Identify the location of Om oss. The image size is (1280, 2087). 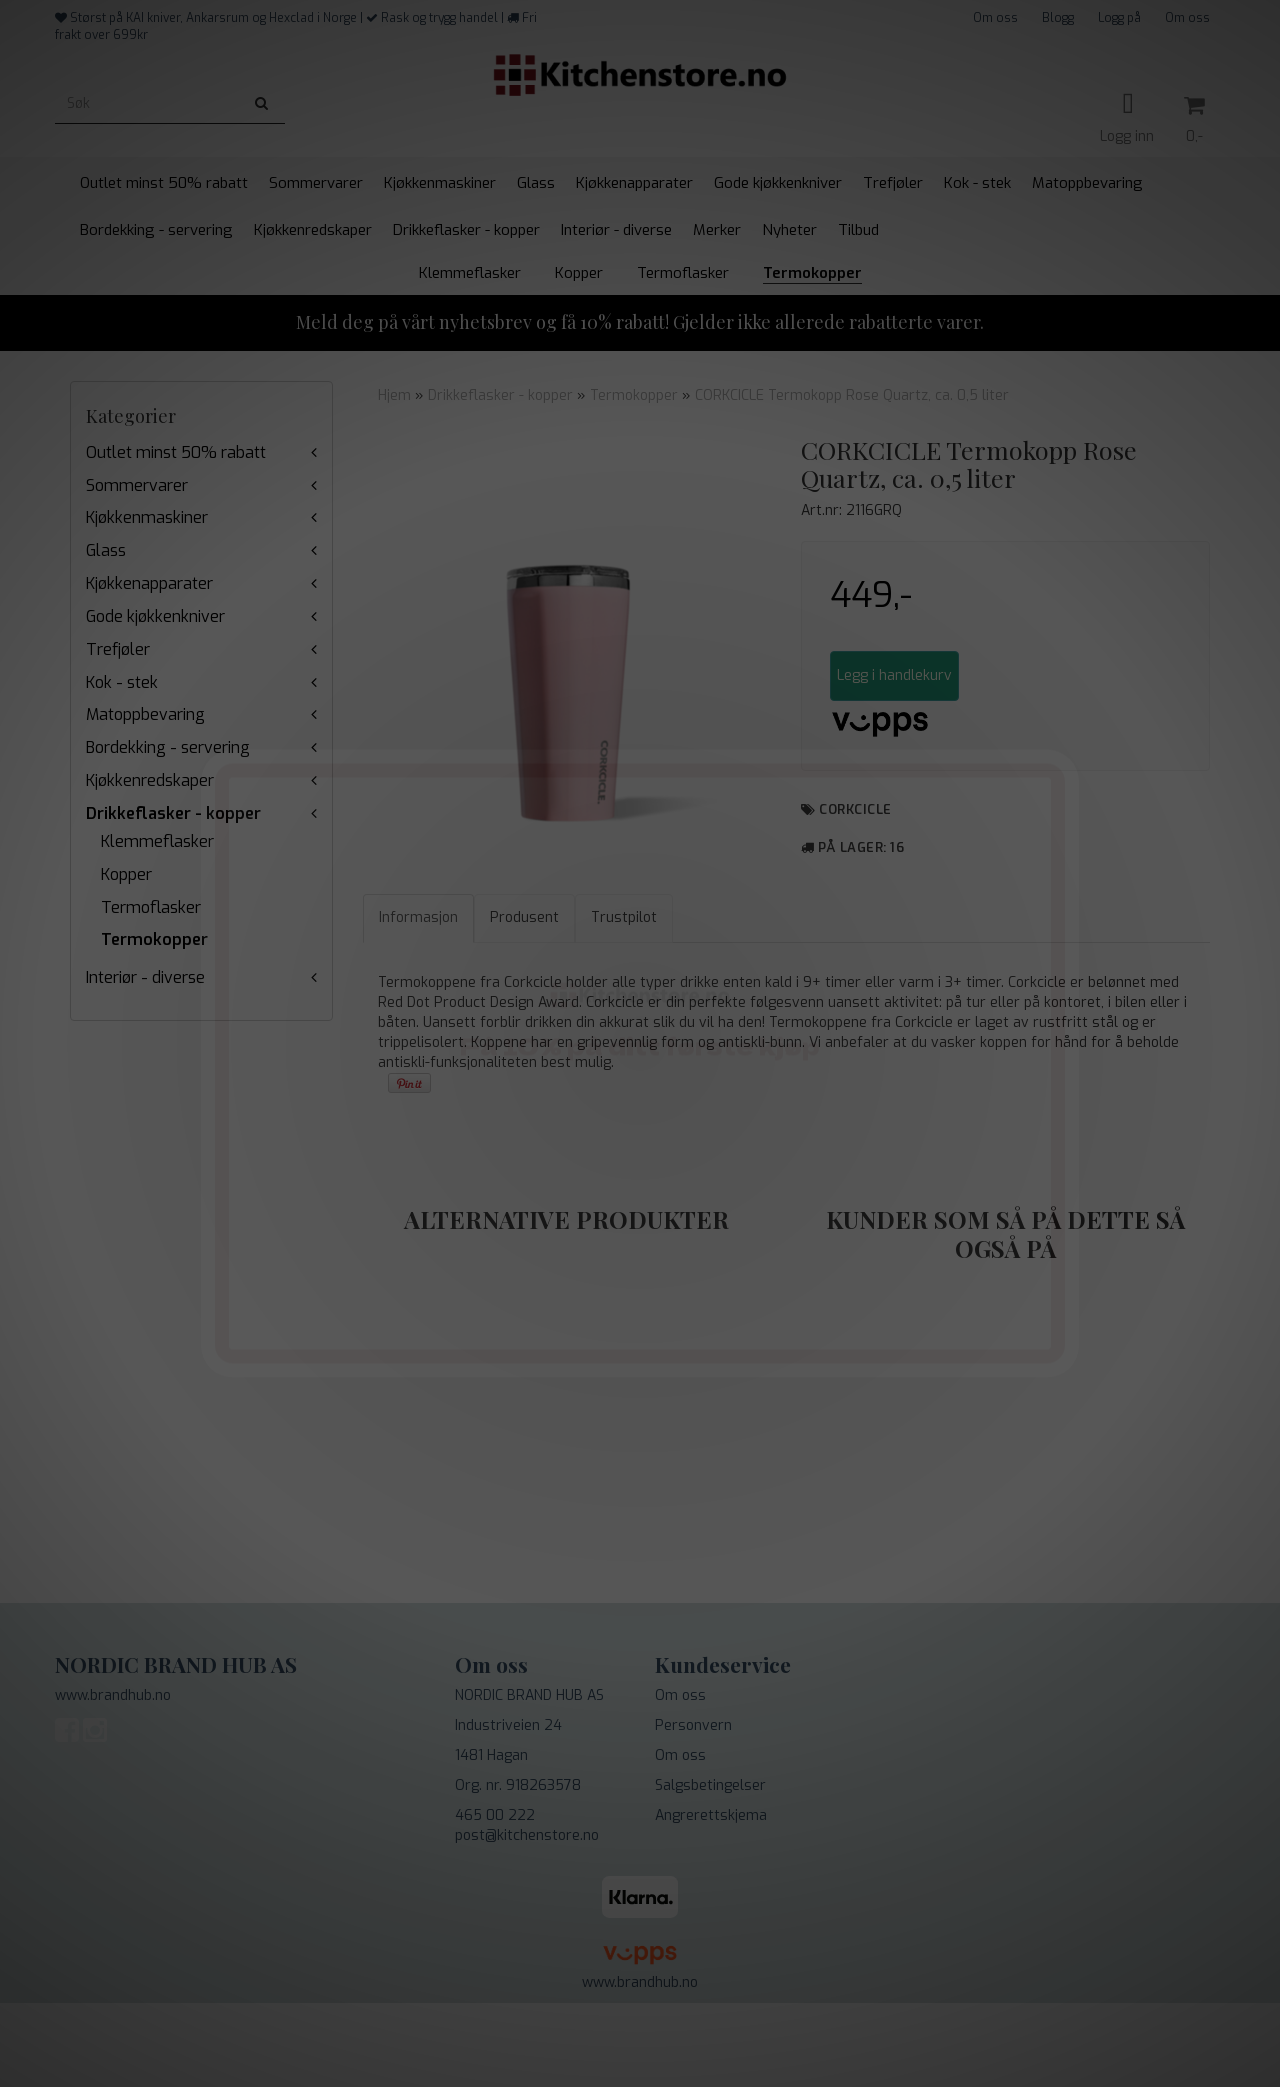
(995, 18).